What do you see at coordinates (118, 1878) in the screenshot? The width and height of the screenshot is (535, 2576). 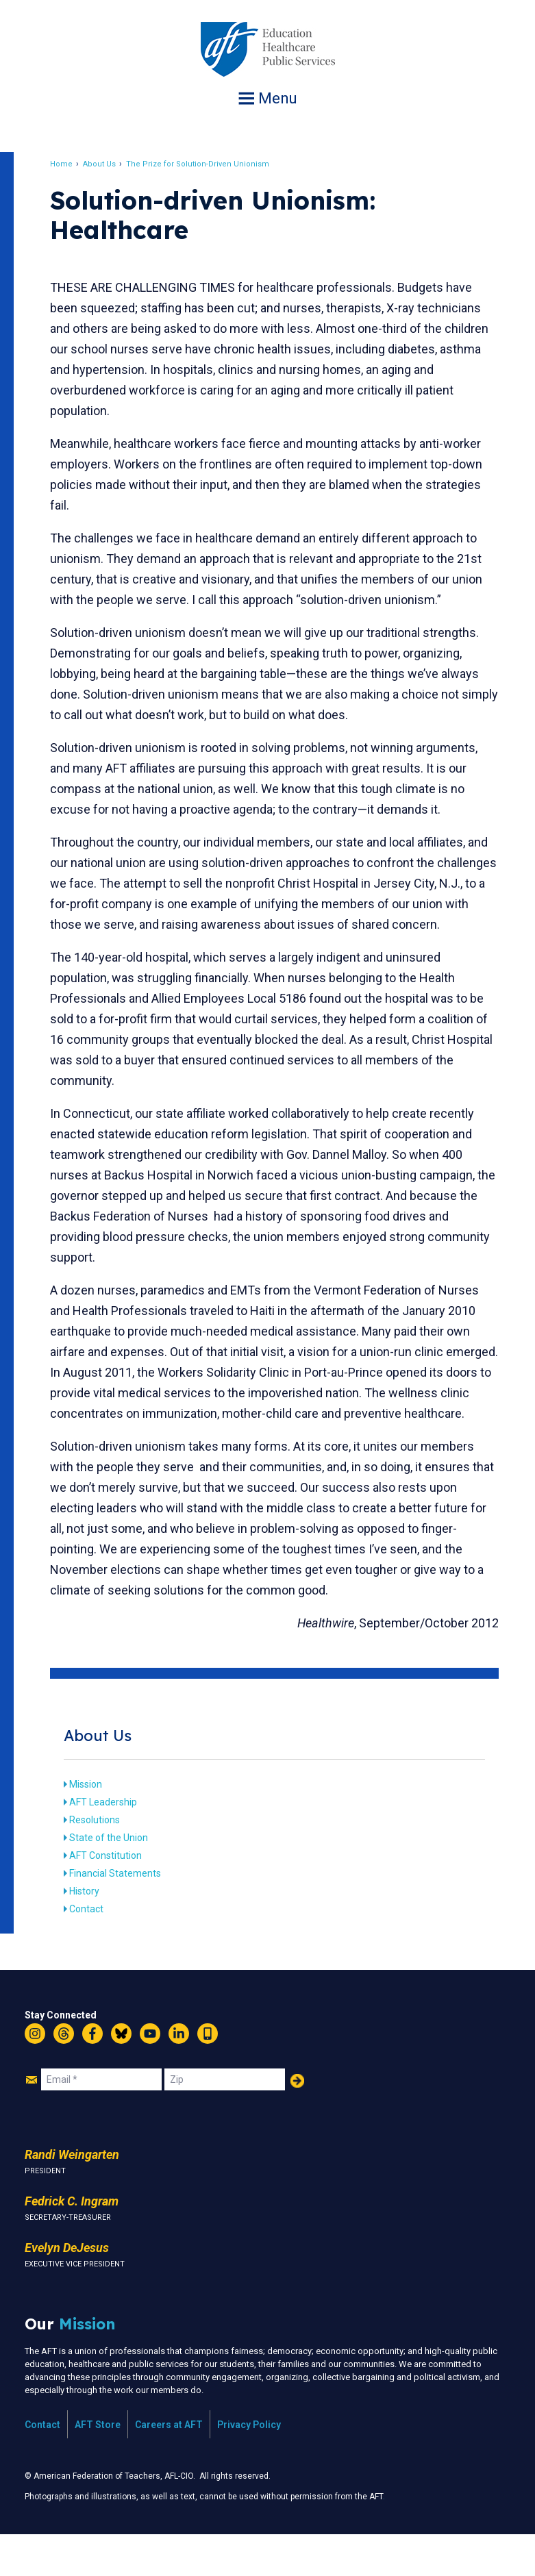 I see `State of the Union` at bounding box center [118, 1878].